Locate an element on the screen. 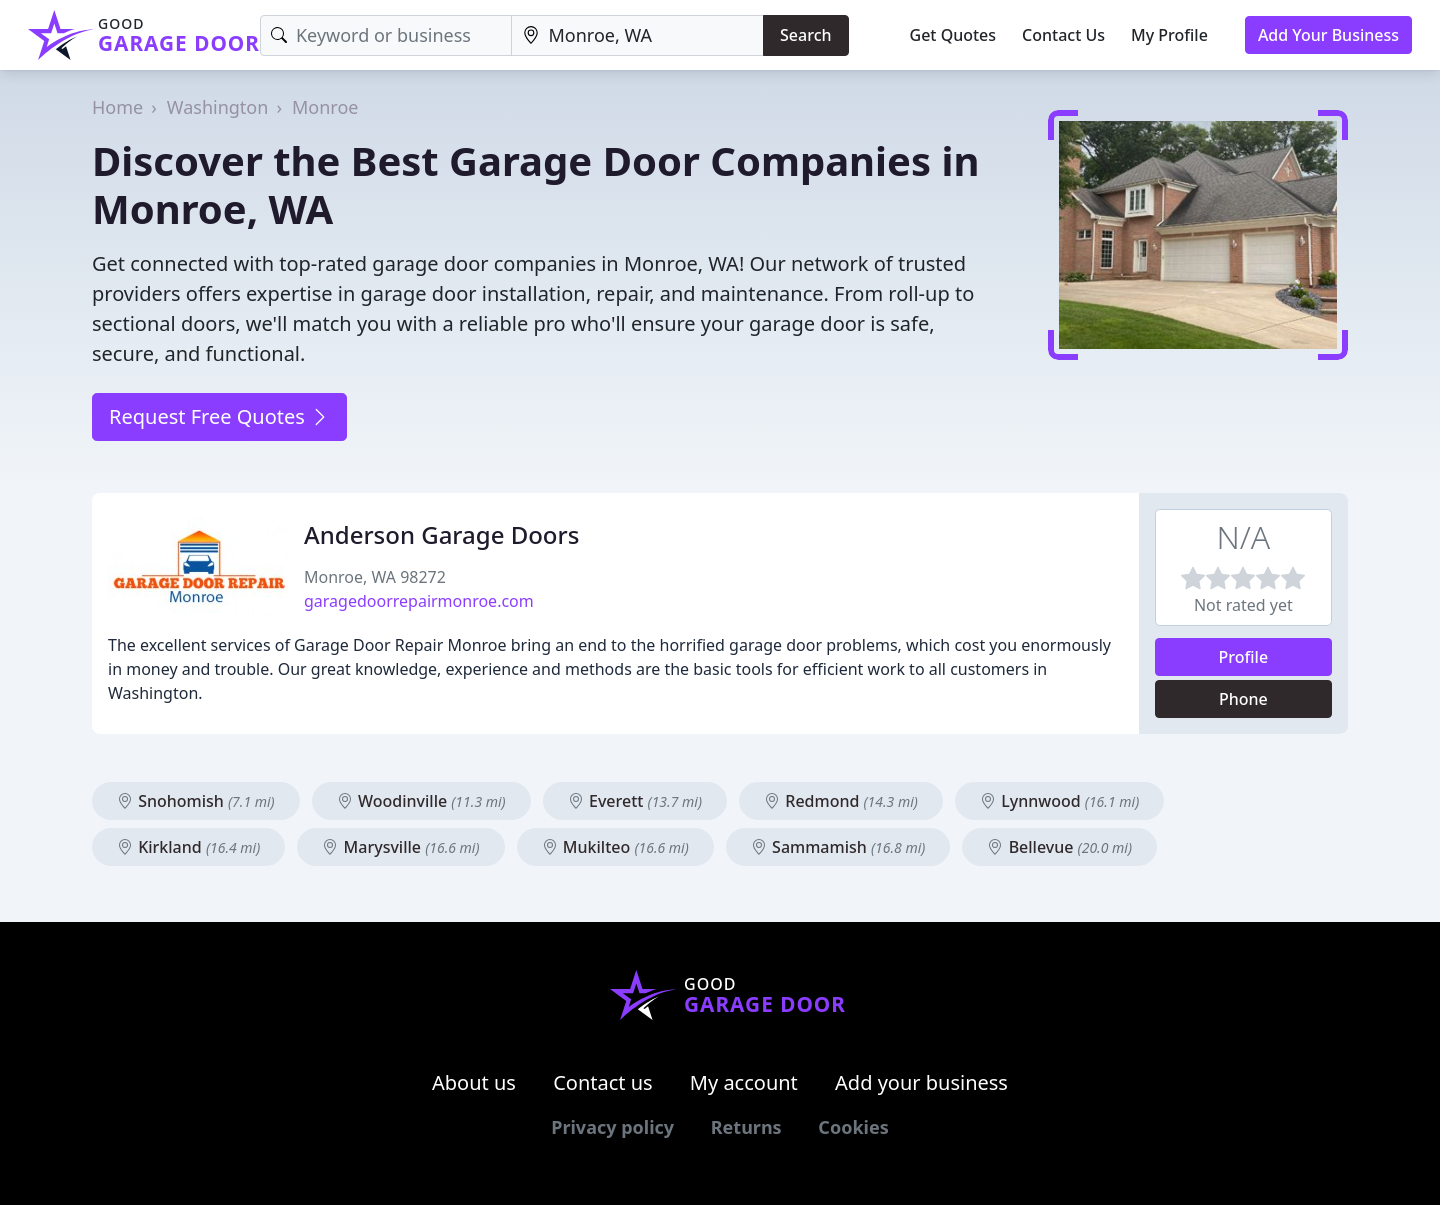  Redmond is located at coordinates (841, 801).